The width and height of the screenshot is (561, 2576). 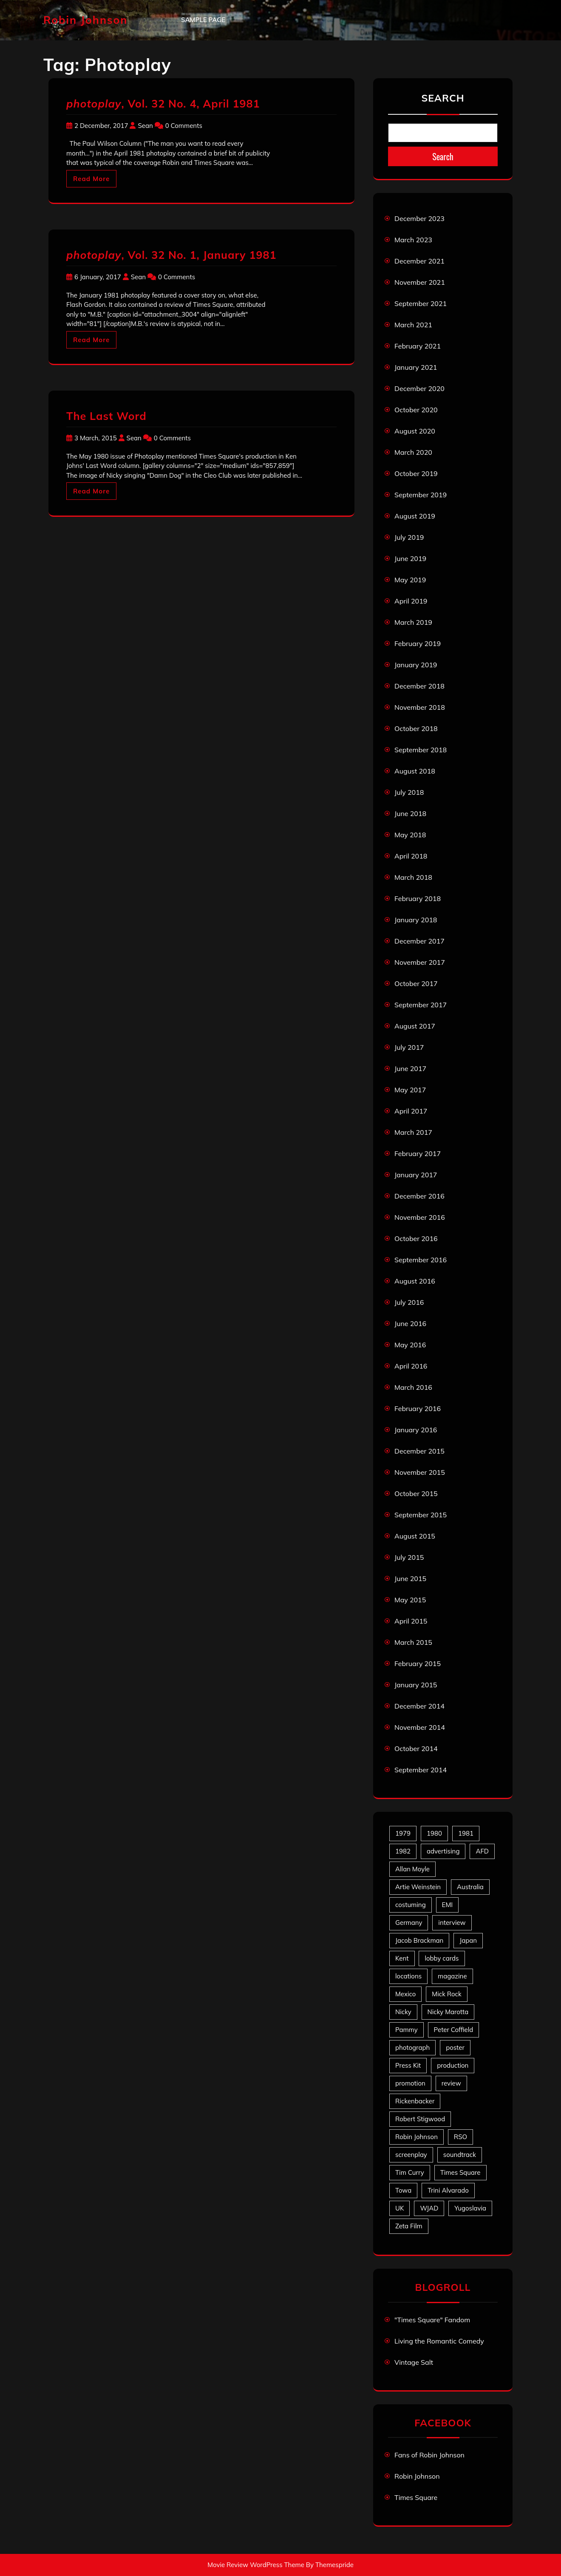 What do you see at coordinates (442, 1958) in the screenshot?
I see `lobby cards [lobby cards (17 items)]` at bounding box center [442, 1958].